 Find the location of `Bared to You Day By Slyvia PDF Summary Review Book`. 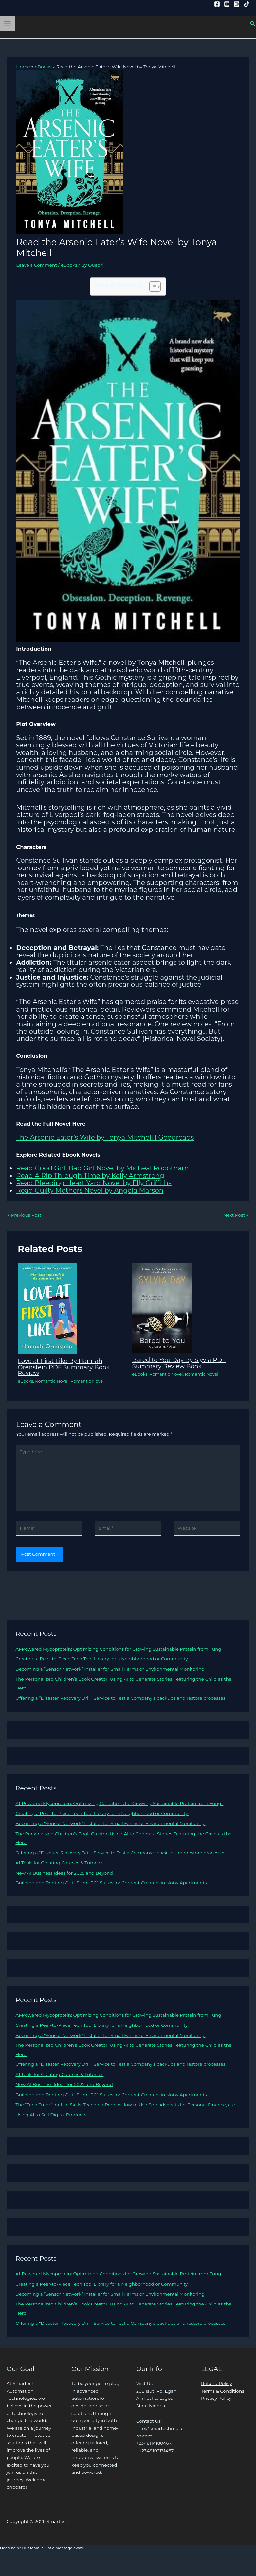

Bared to You Day By Slyvia PDF Summary Review Book is located at coordinates (179, 1363).